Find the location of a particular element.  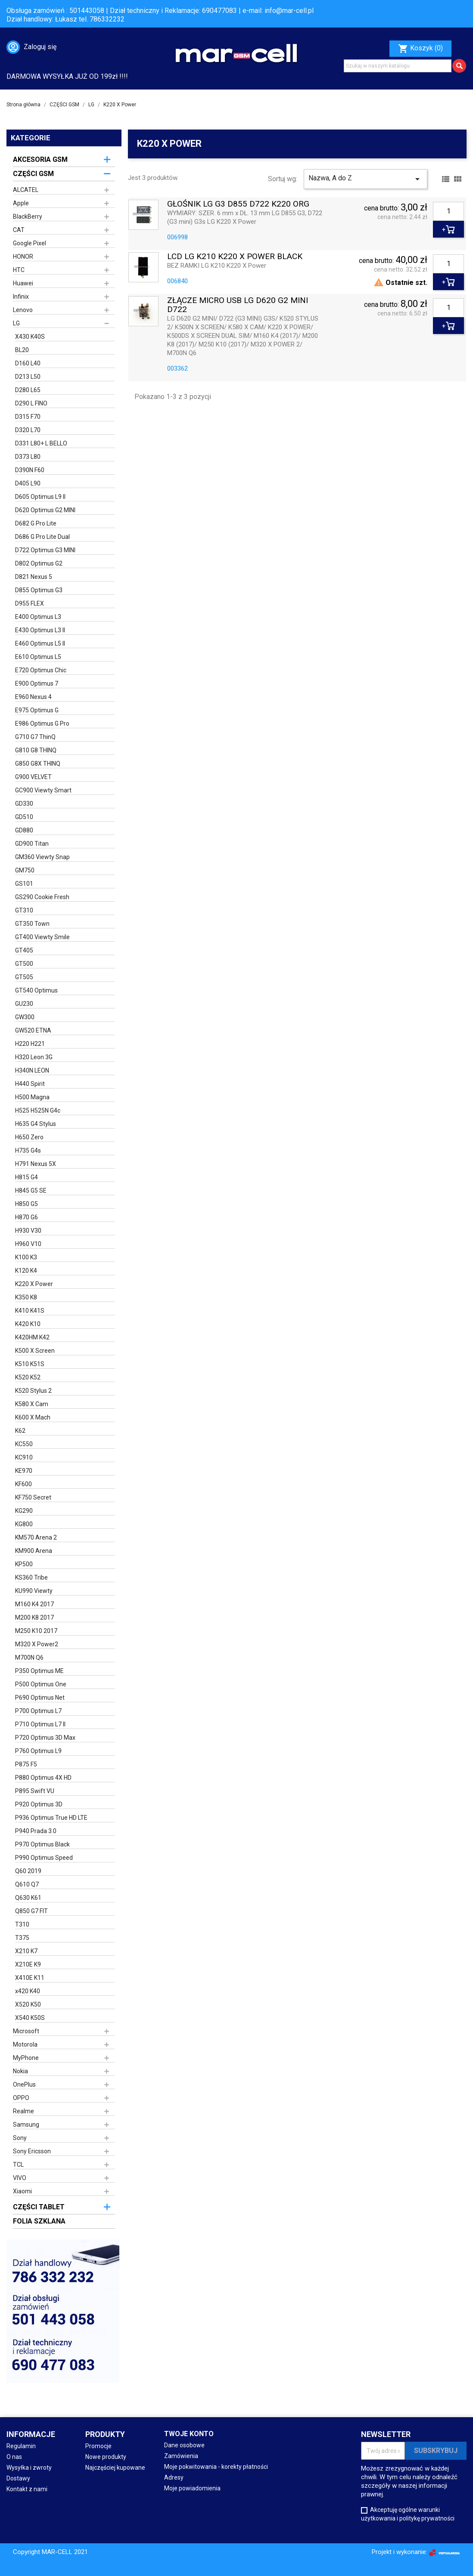

H815 G4 is located at coordinates (26, 1177).